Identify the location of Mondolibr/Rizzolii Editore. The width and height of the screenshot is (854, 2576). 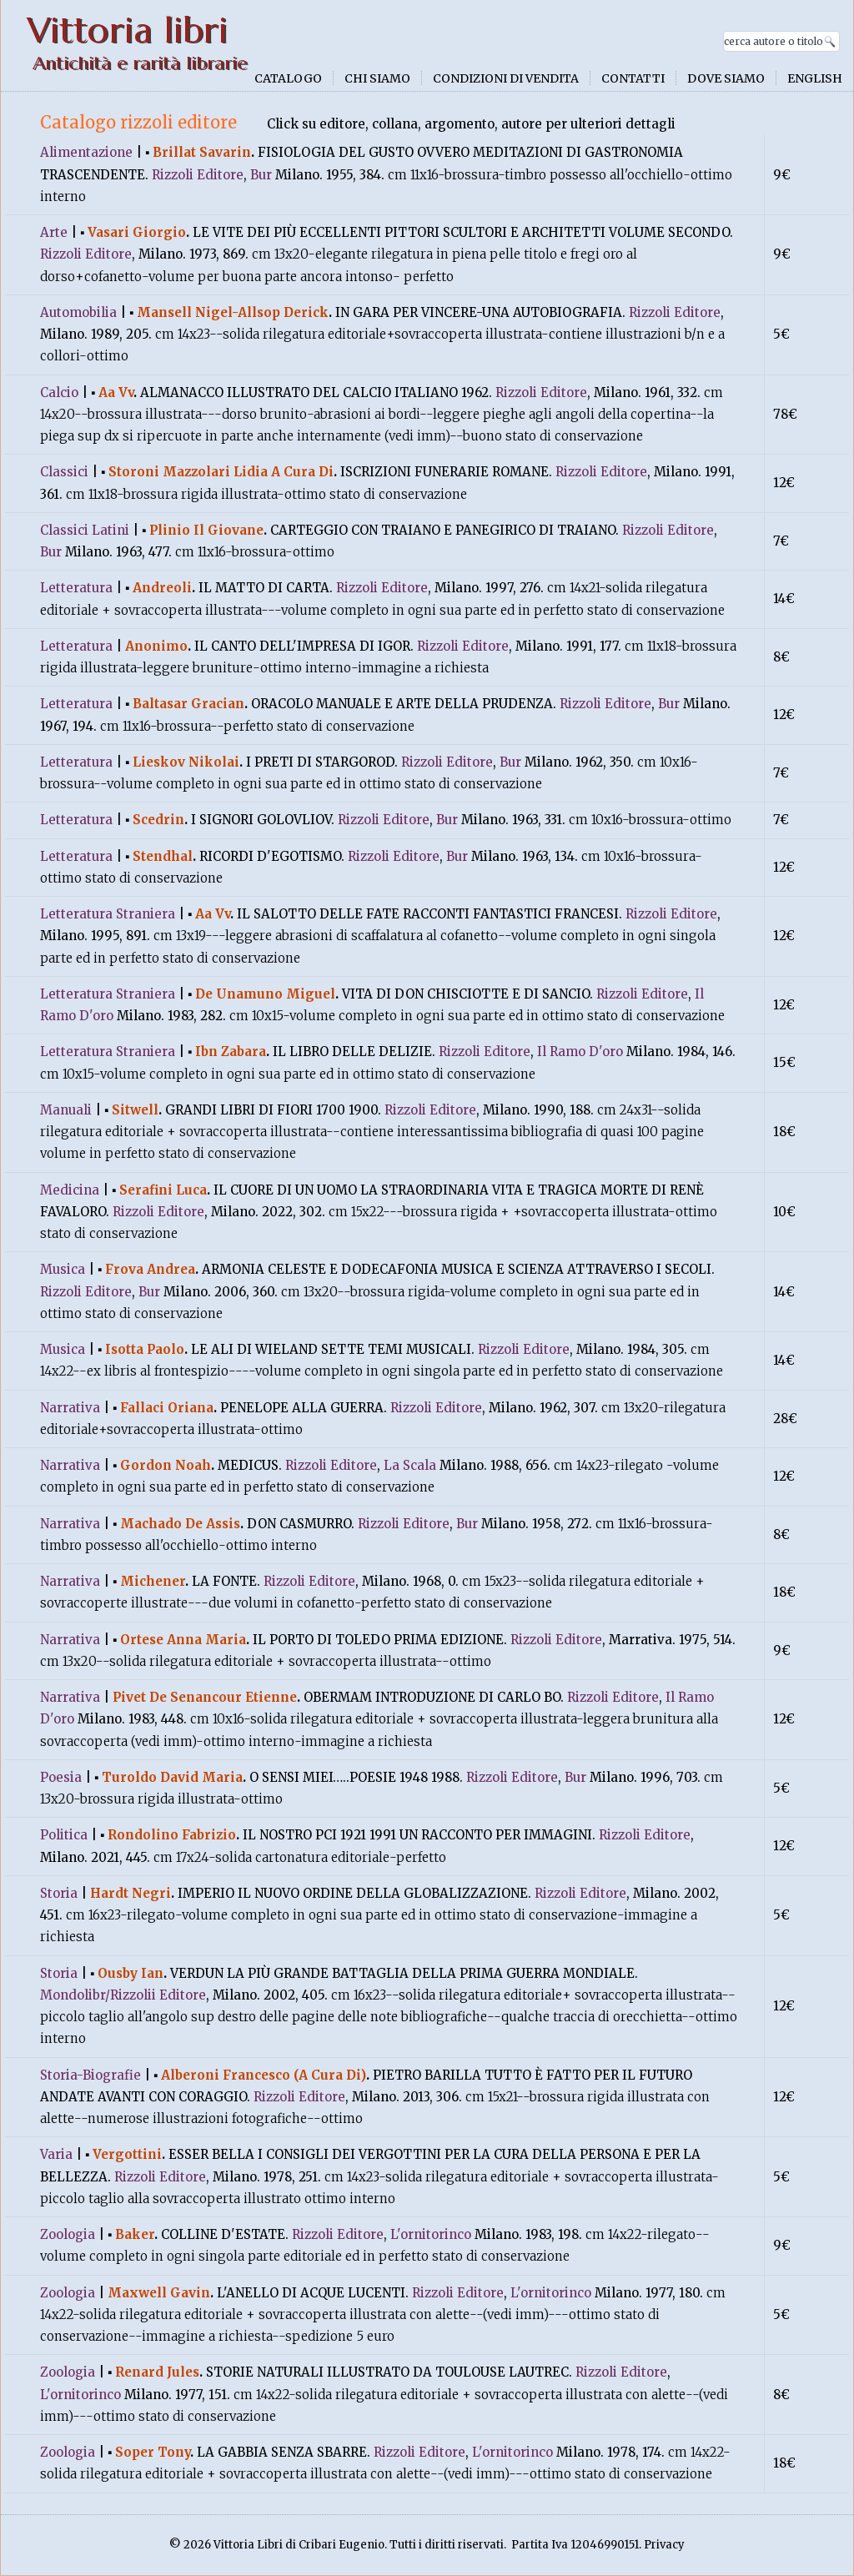
(123, 1995).